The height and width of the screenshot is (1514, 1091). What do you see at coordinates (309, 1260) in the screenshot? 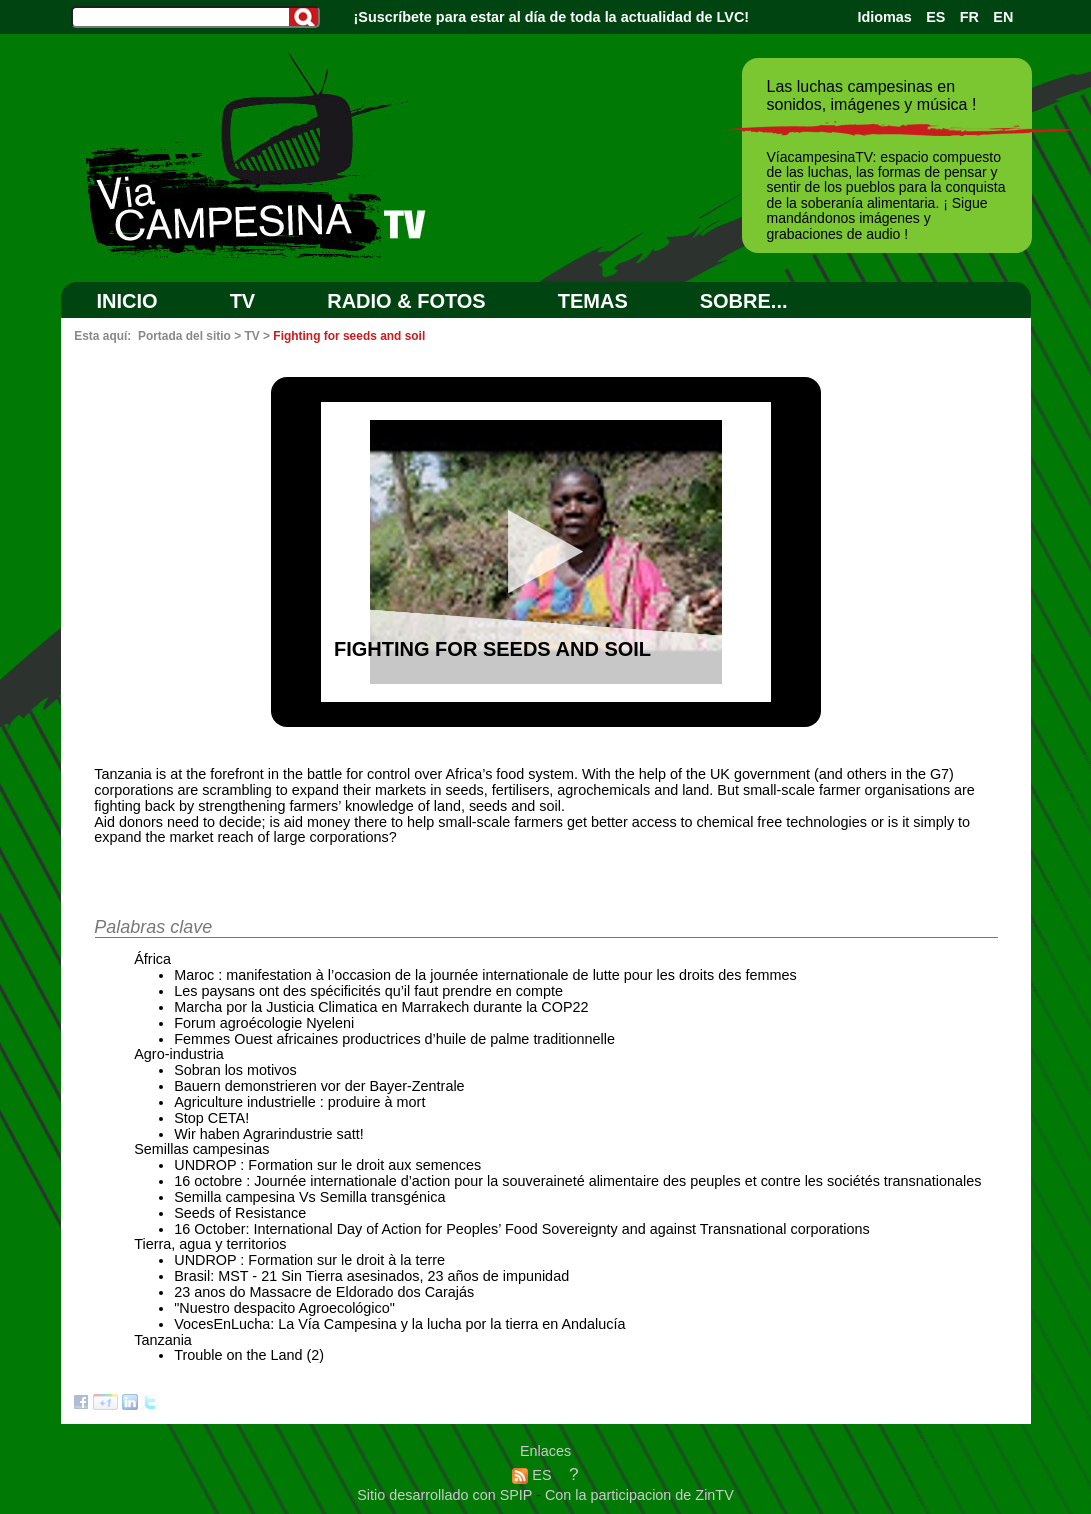
I see `UNDROP : Formation sur le droit à la terre` at bounding box center [309, 1260].